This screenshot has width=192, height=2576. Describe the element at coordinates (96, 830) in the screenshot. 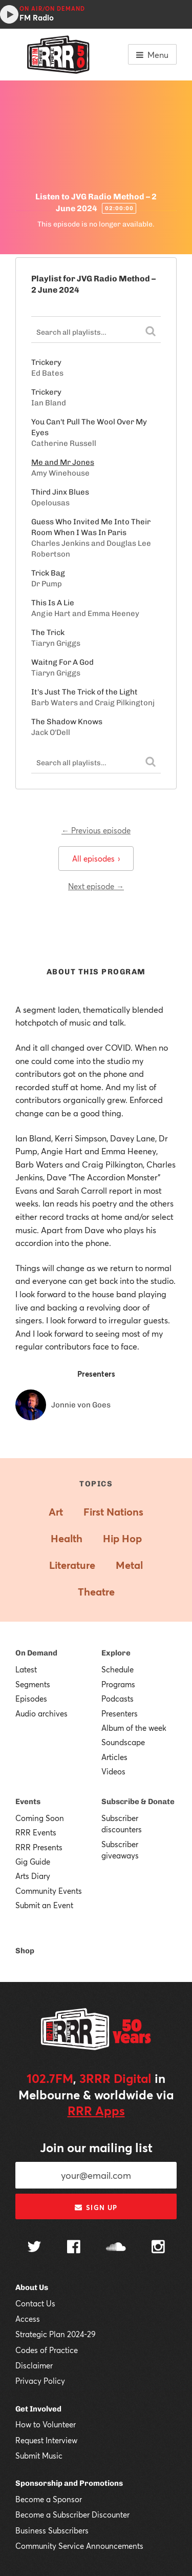

I see `← Previous episode` at that location.